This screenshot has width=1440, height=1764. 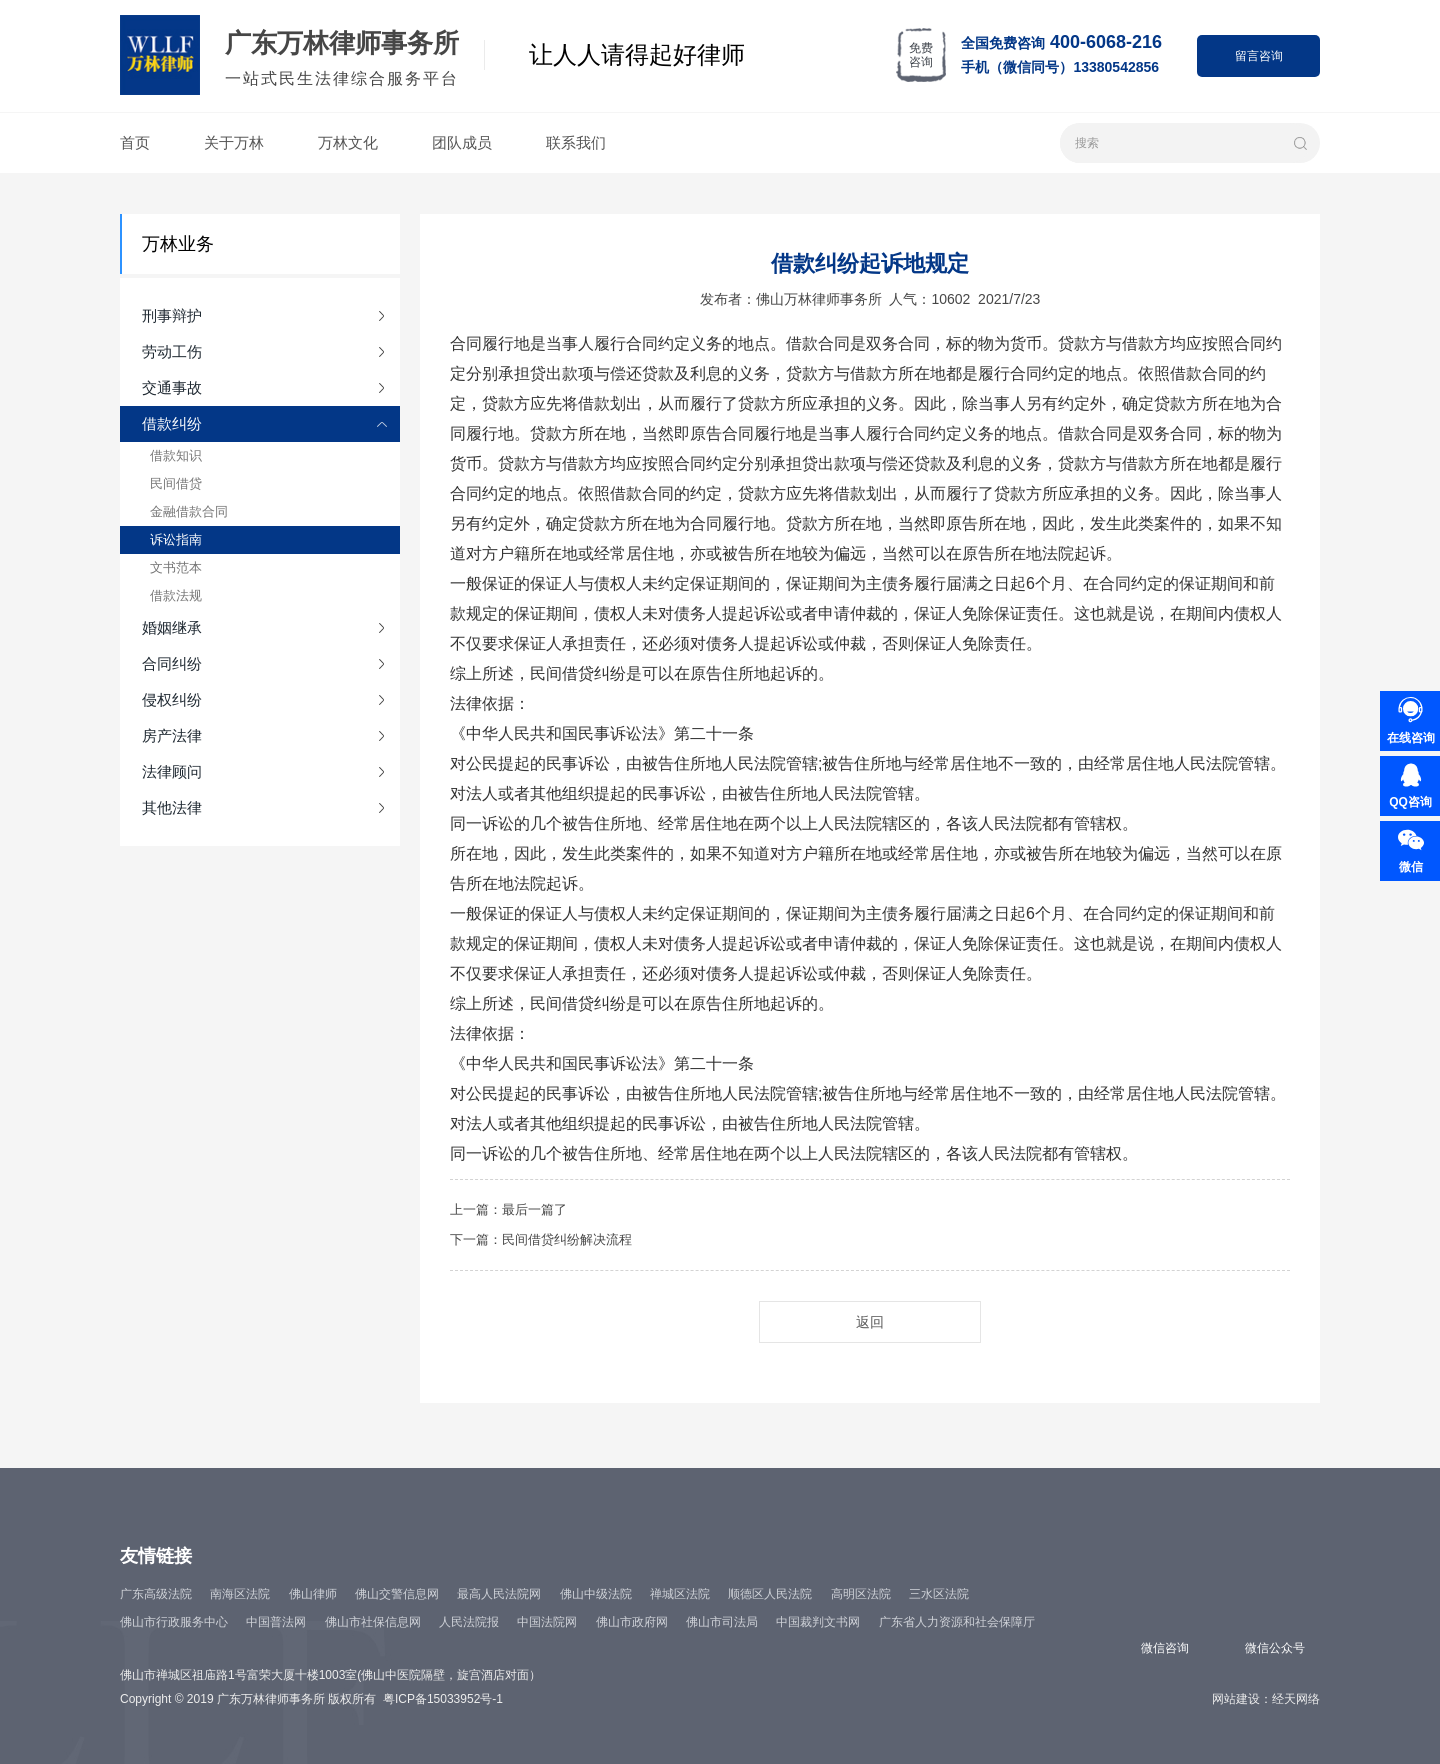 What do you see at coordinates (172, 663) in the screenshot?
I see `合同纠纷` at bounding box center [172, 663].